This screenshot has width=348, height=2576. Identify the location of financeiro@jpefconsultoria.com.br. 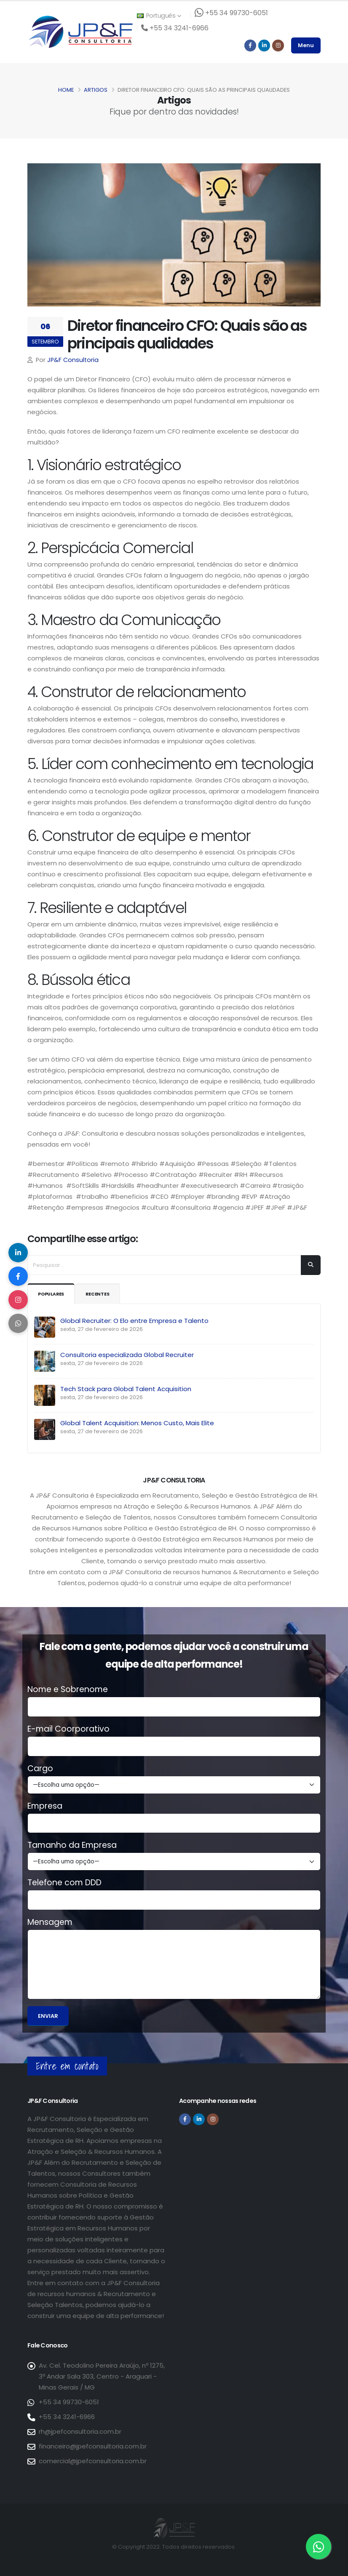
(93, 2446).